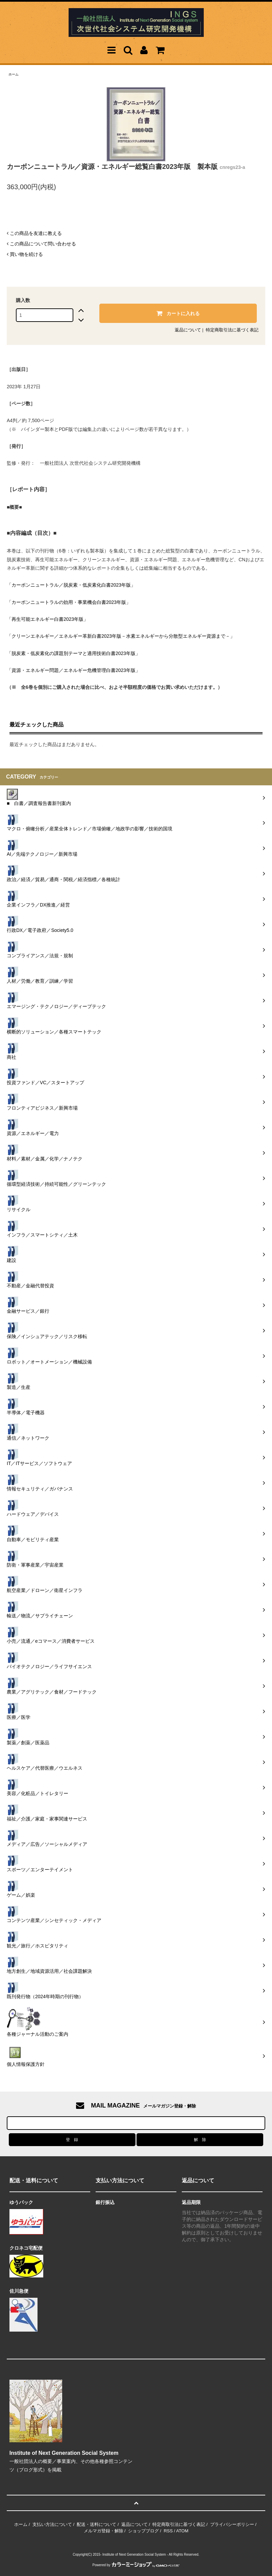 The image size is (272, 2576). I want to click on 「カーボンニュートラルの効用・事業機会白書2023年版」, so click(69, 602).